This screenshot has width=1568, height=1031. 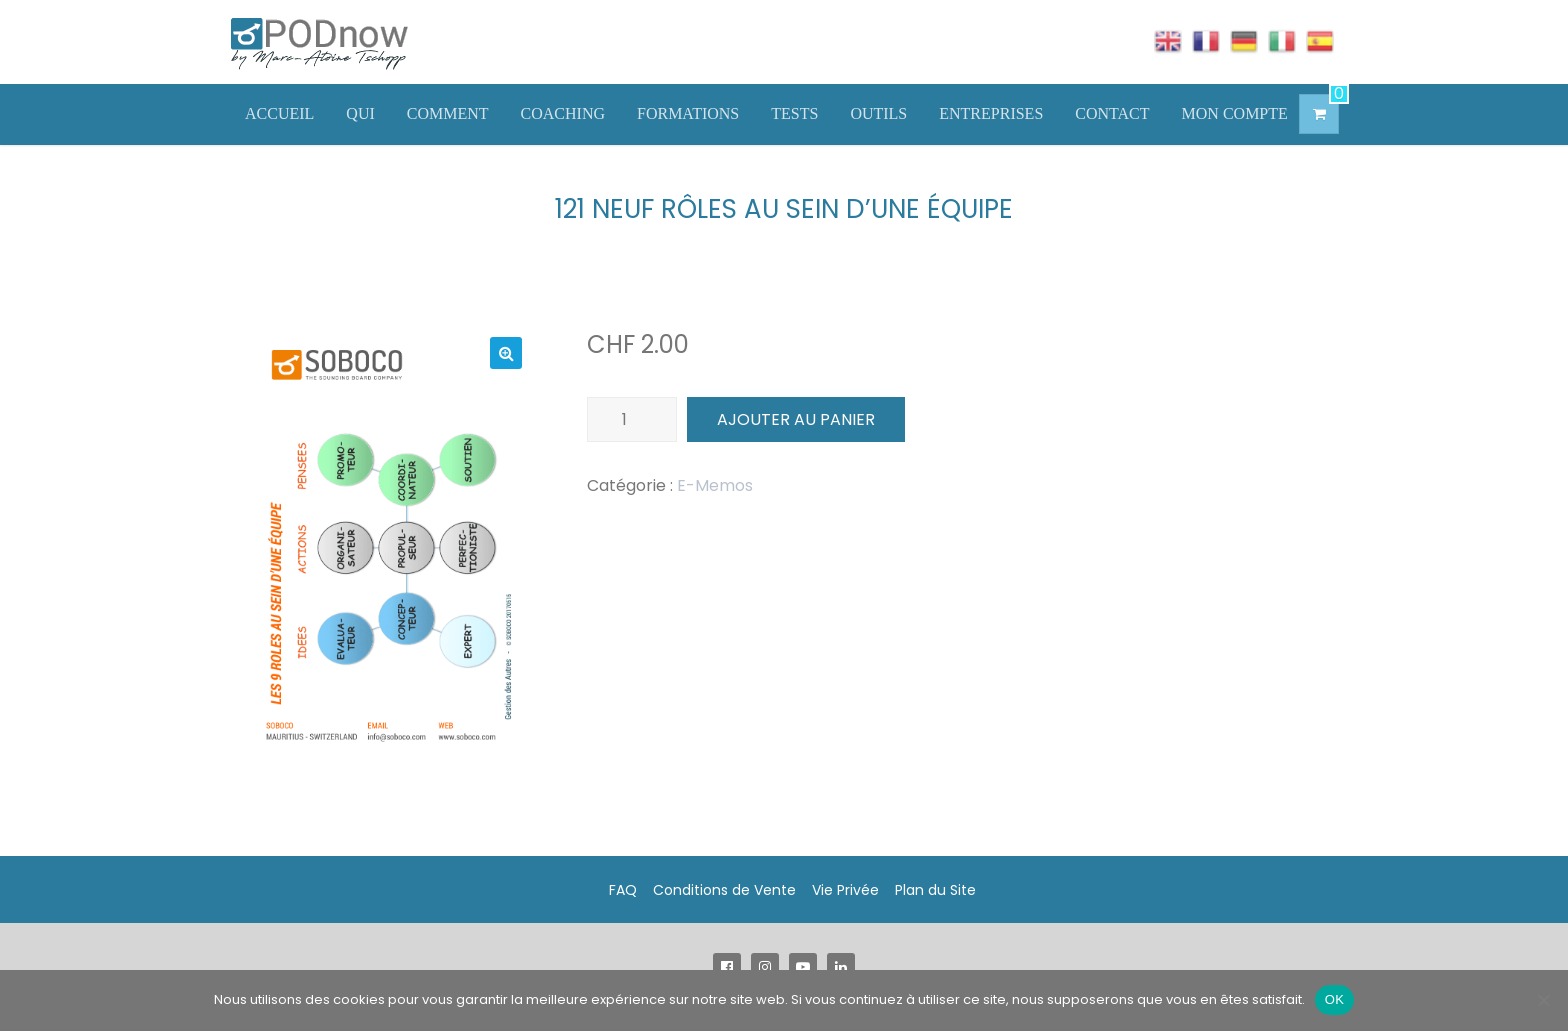 What do you see at coordinates (794, 113) in the screenshot?
I see `TESTS` at bounding box center [794, 113].